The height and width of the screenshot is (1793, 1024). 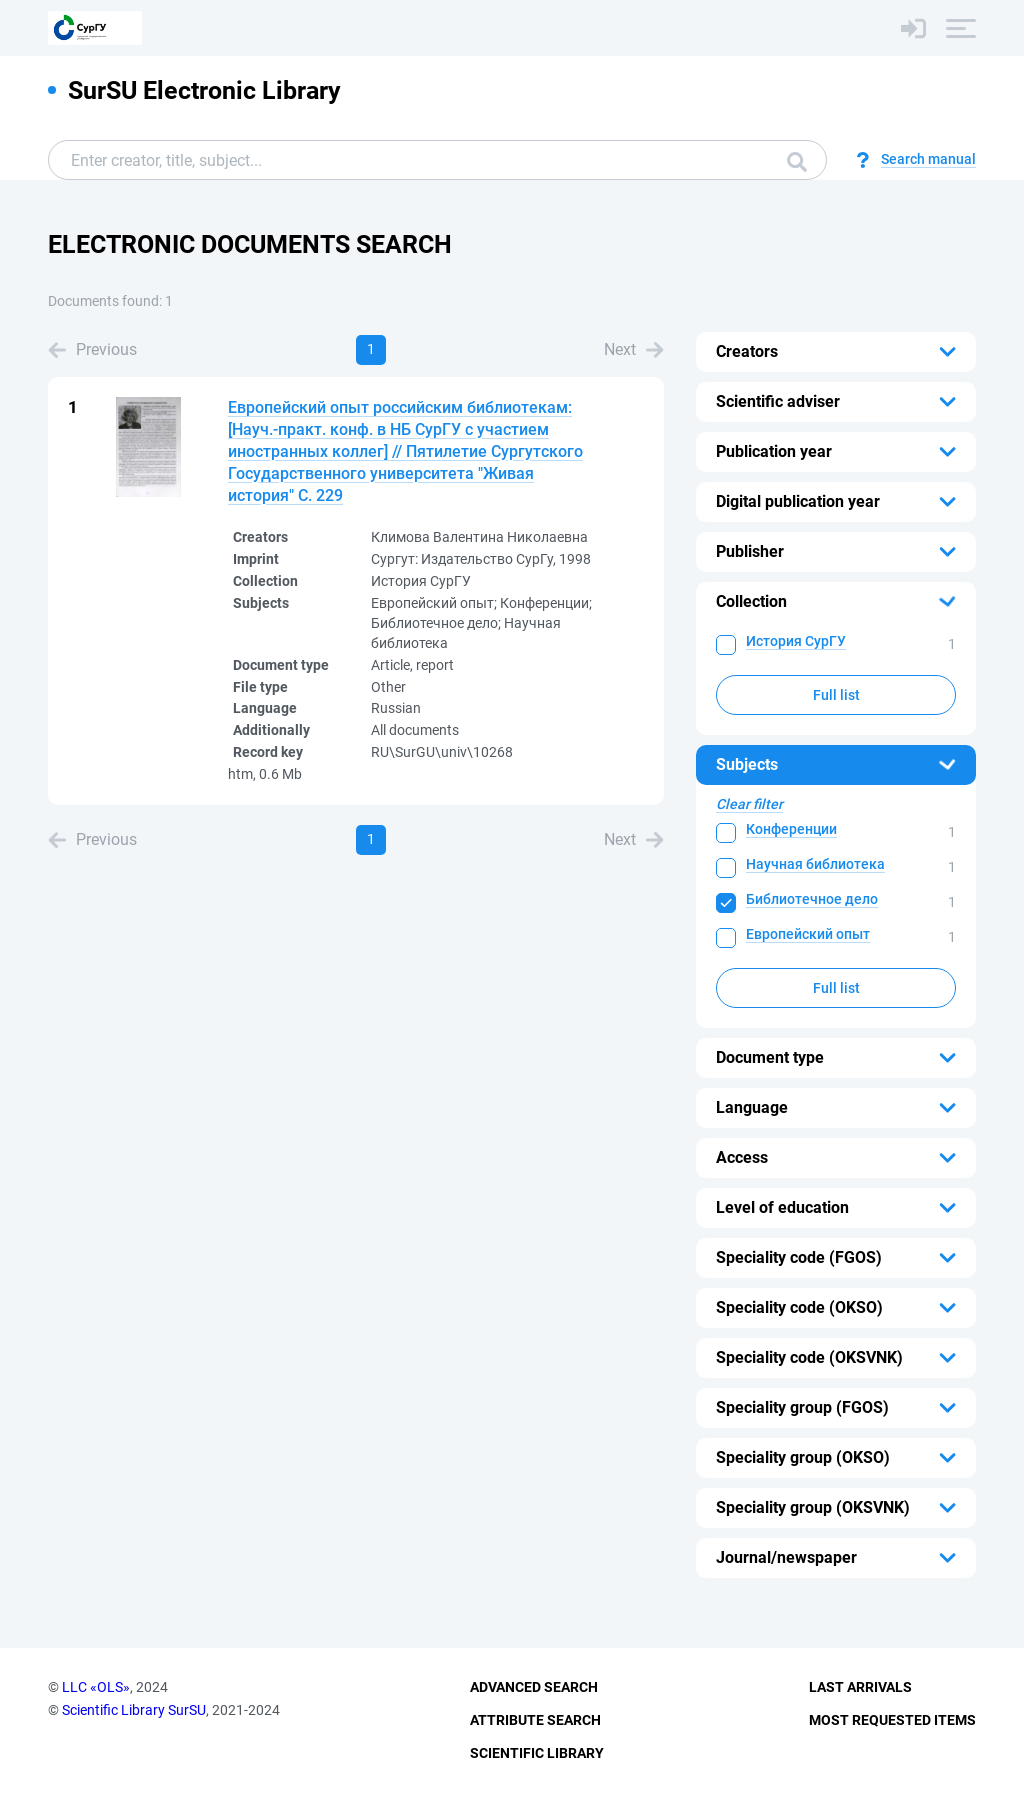 What do you see at coordinates (96, 1687) in the screenshot?
I see `LLC «OLS»` at bounding box center [96, 1687].